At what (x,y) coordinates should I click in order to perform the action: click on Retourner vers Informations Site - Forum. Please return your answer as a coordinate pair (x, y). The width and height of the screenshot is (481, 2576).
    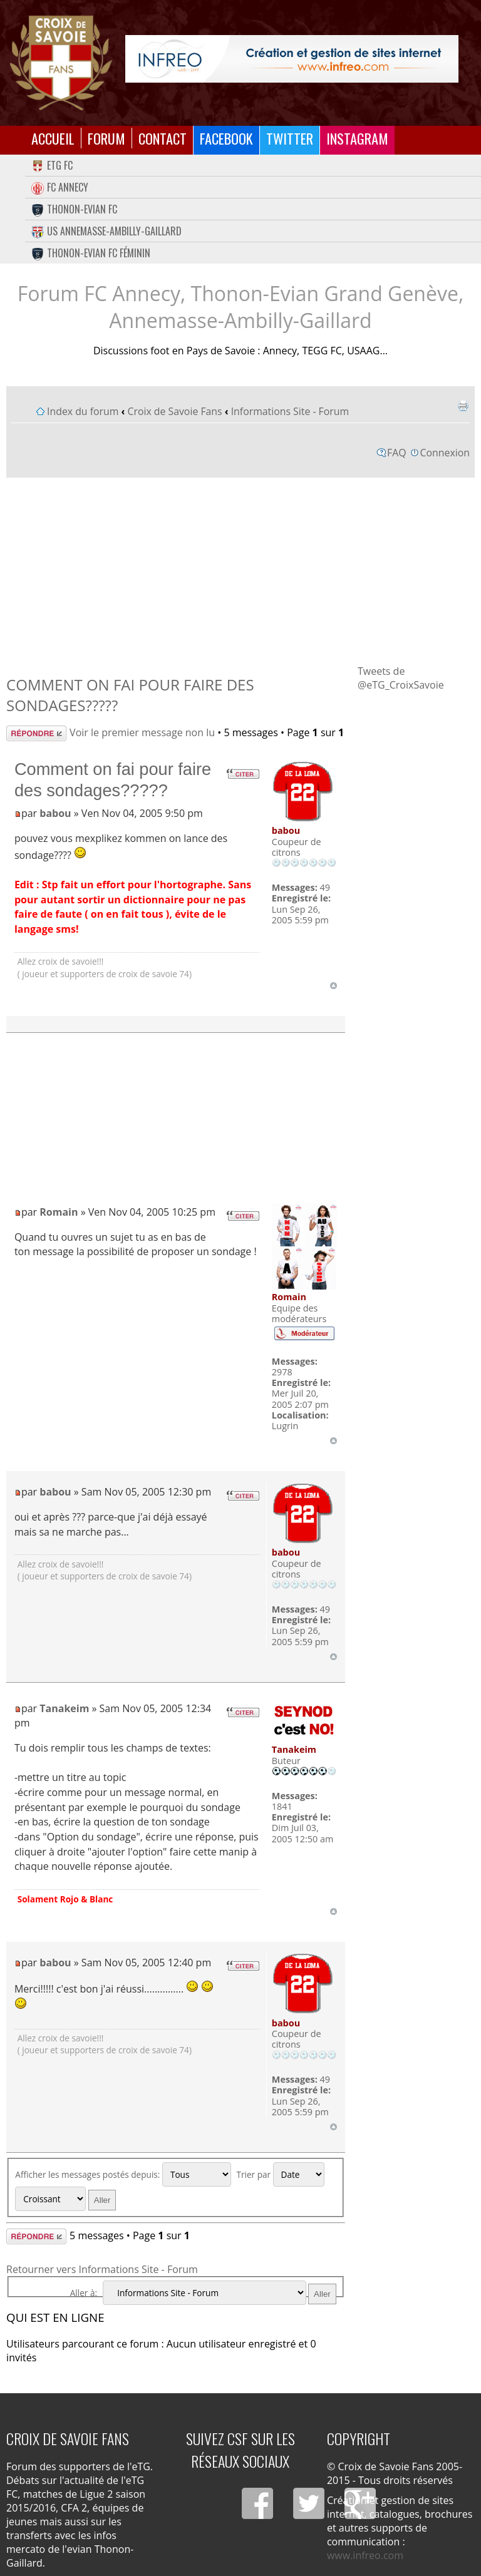
    Looking at the image, I should click on (102, 2269).